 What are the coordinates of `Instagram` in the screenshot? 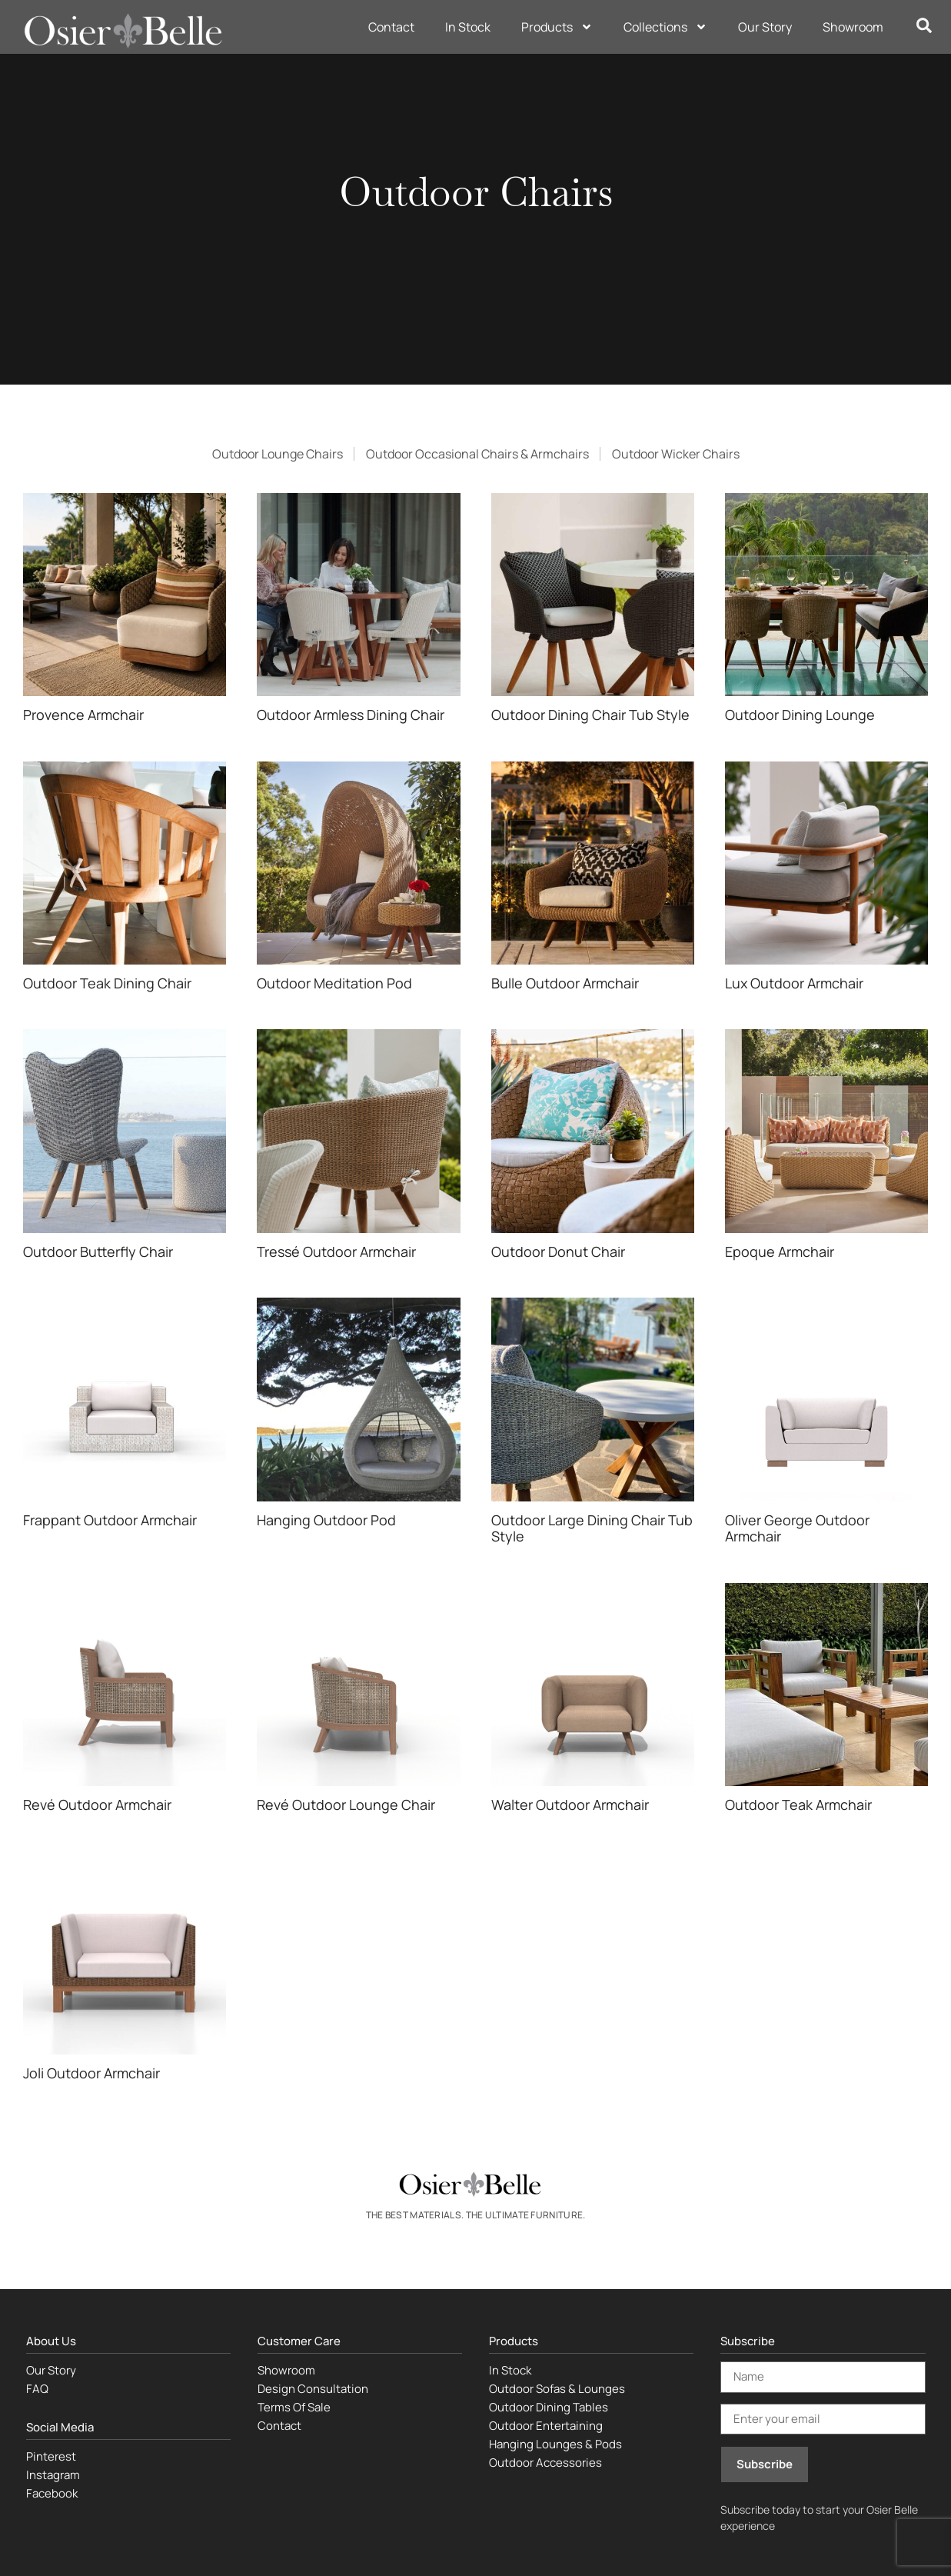 It's located at (53, 2475).